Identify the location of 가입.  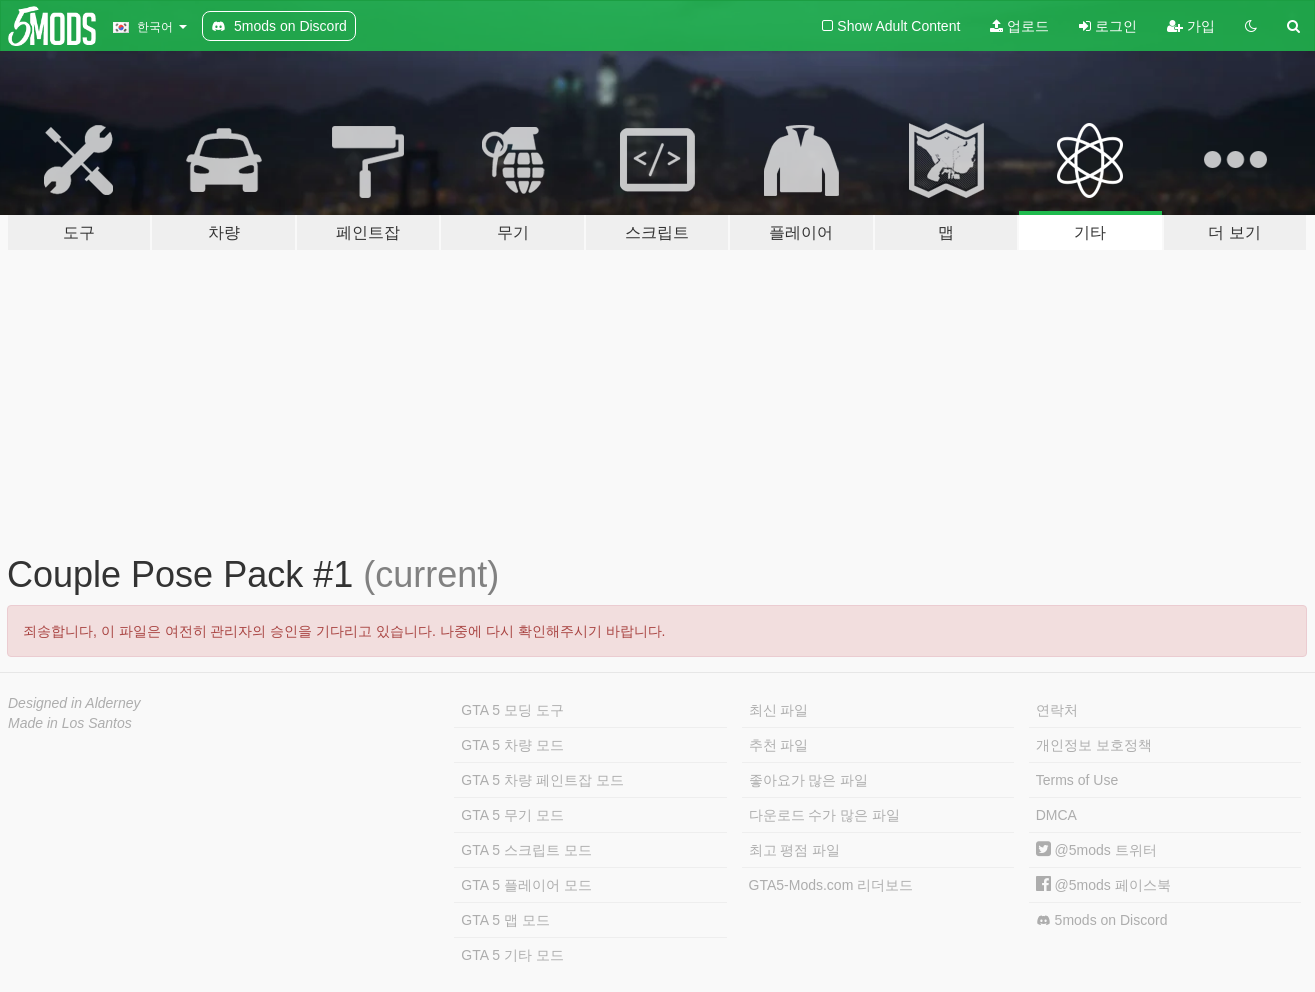
(1191, 26).